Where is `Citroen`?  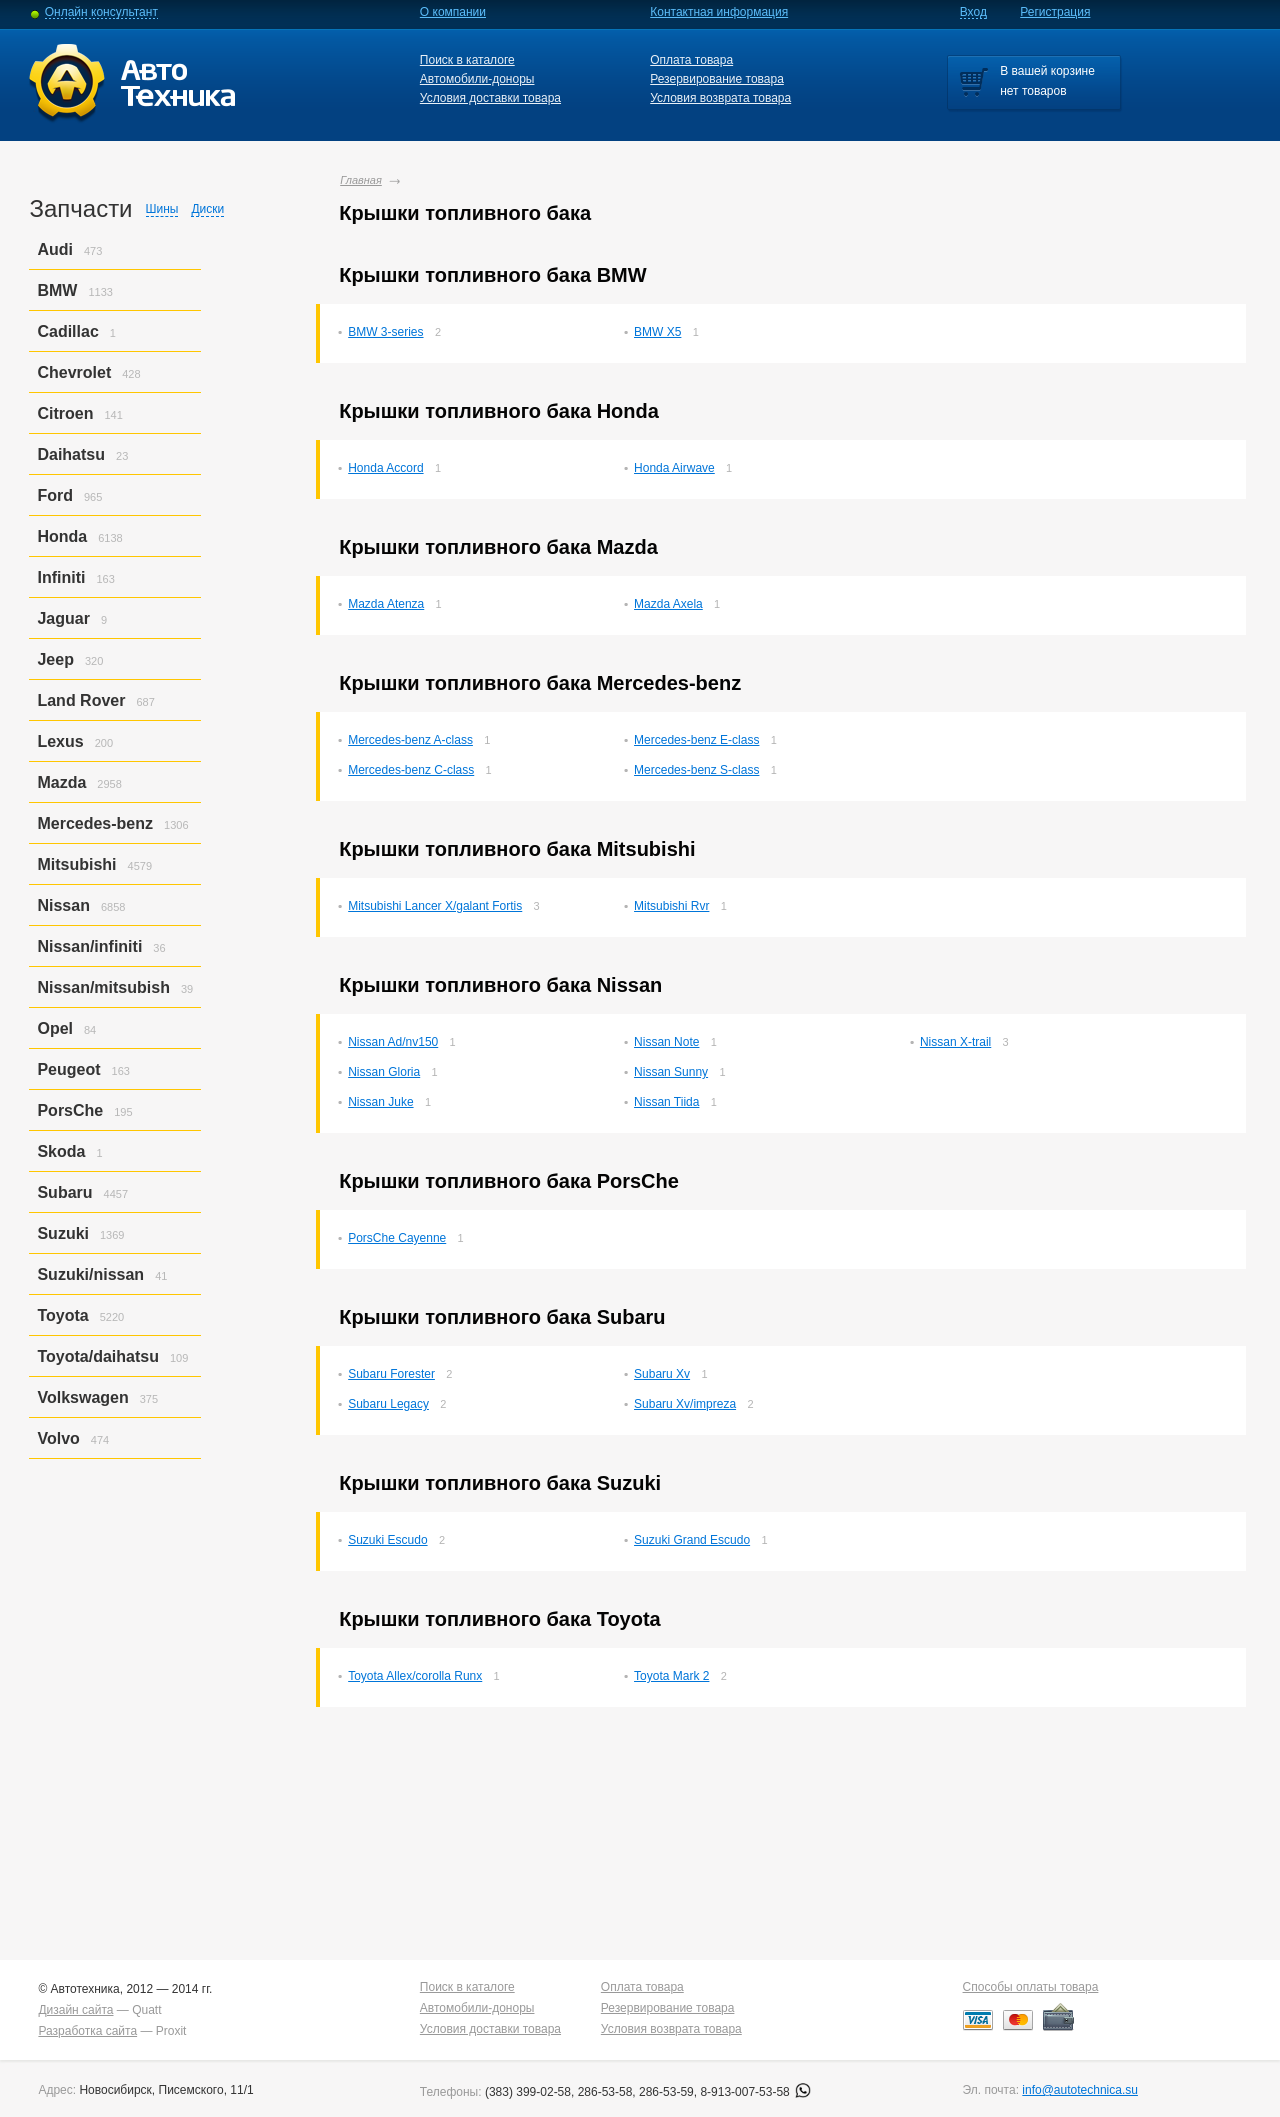
Citroen is located at coordinates (65, 413).